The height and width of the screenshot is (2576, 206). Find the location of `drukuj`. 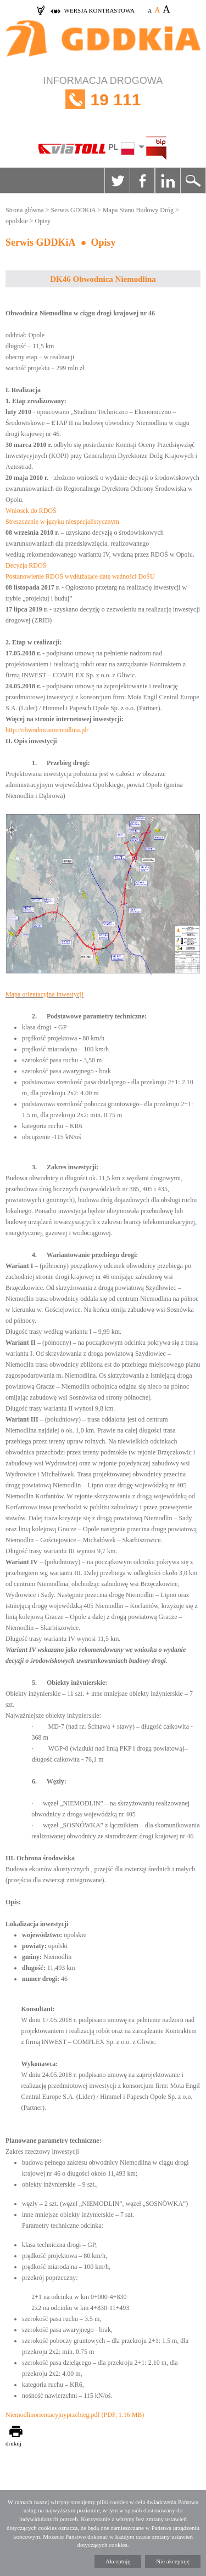

drukuj is located at coordinates (13, 2443).